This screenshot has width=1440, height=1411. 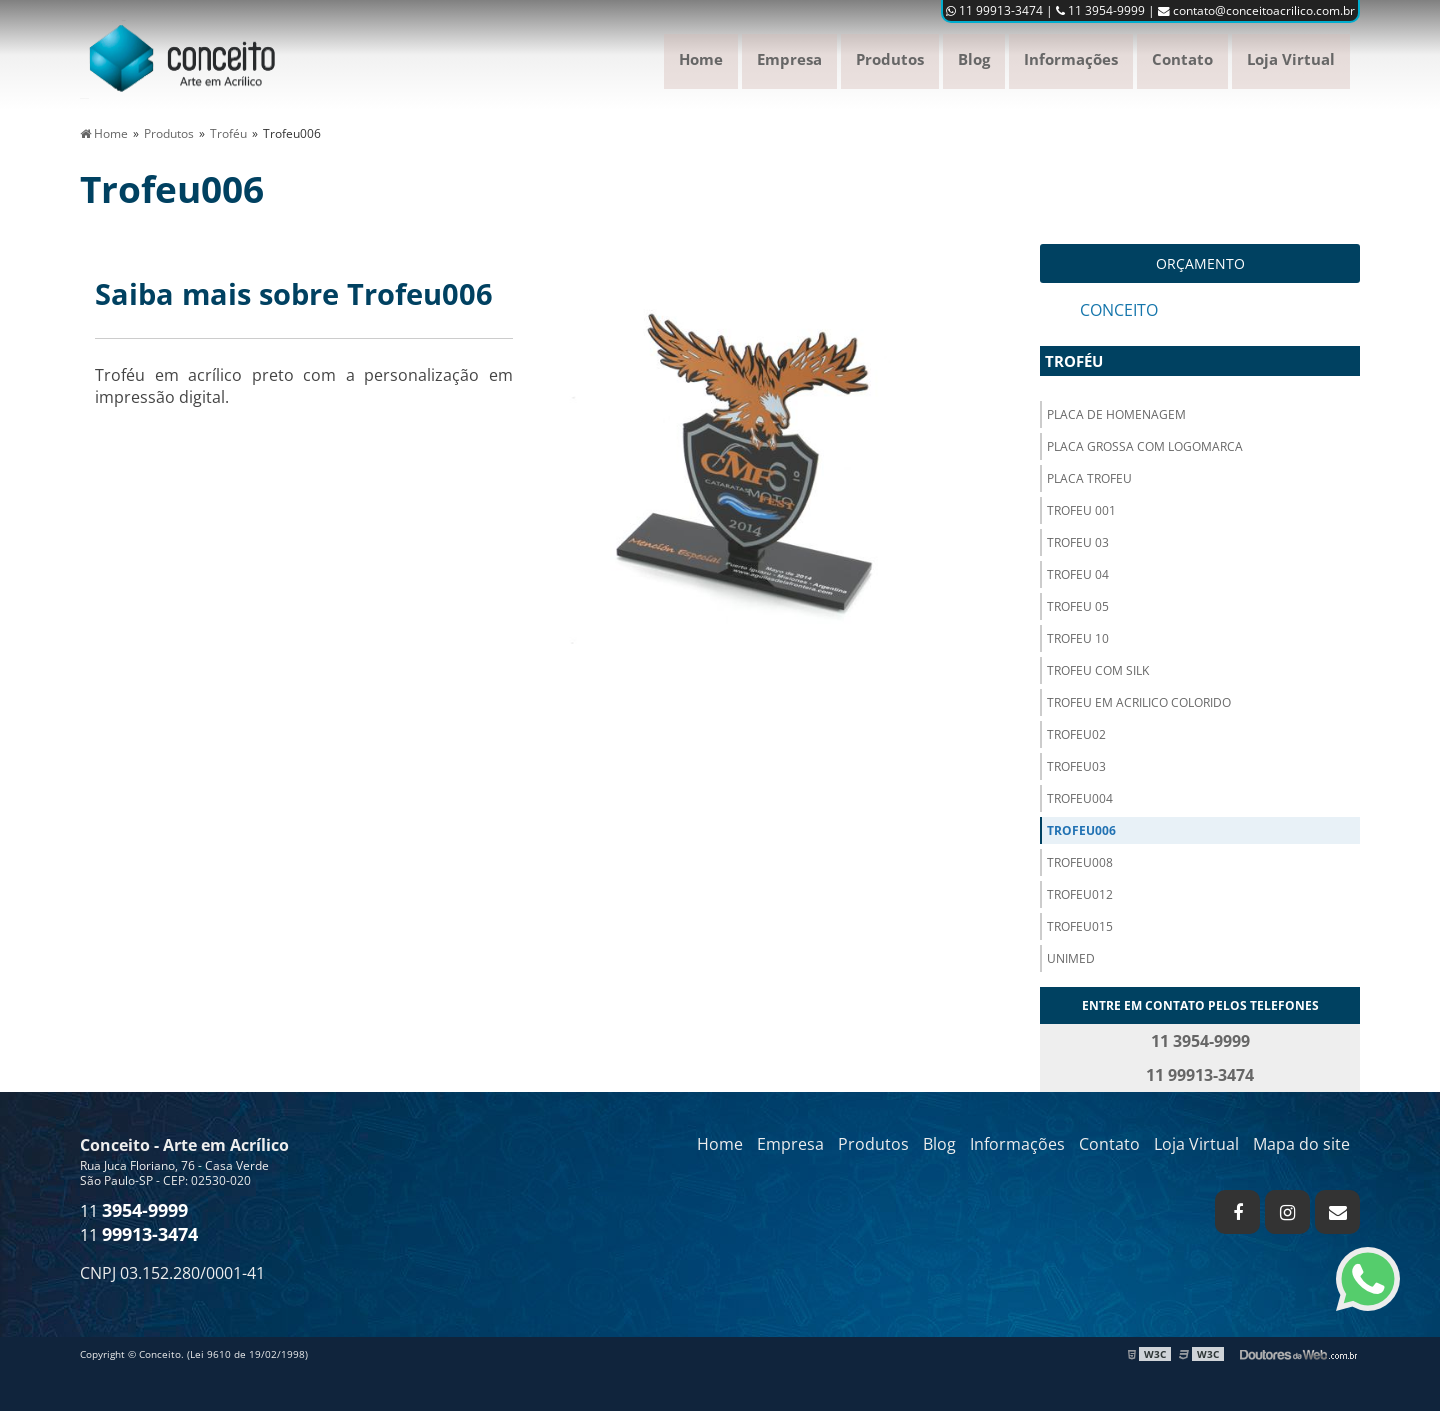 What do you see at coordinates (1078, 638) in the screenshot?
I see `Trofeu 10` at bounding box center [1078, 638].